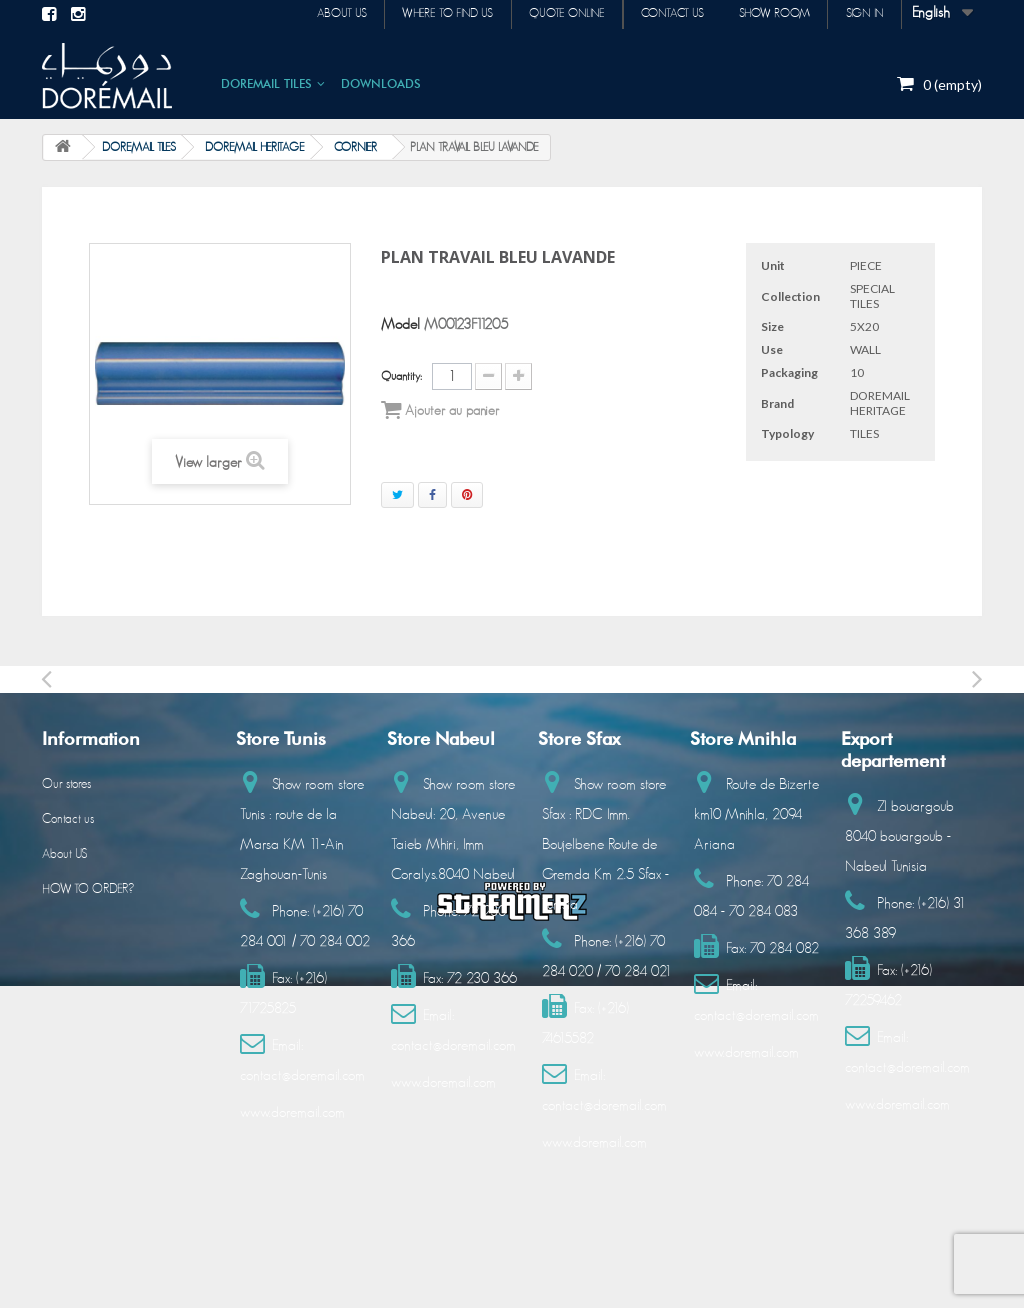 The height and width of the screenshot is (1308, 1024). I want to click on Quote online, so click(548, 14).